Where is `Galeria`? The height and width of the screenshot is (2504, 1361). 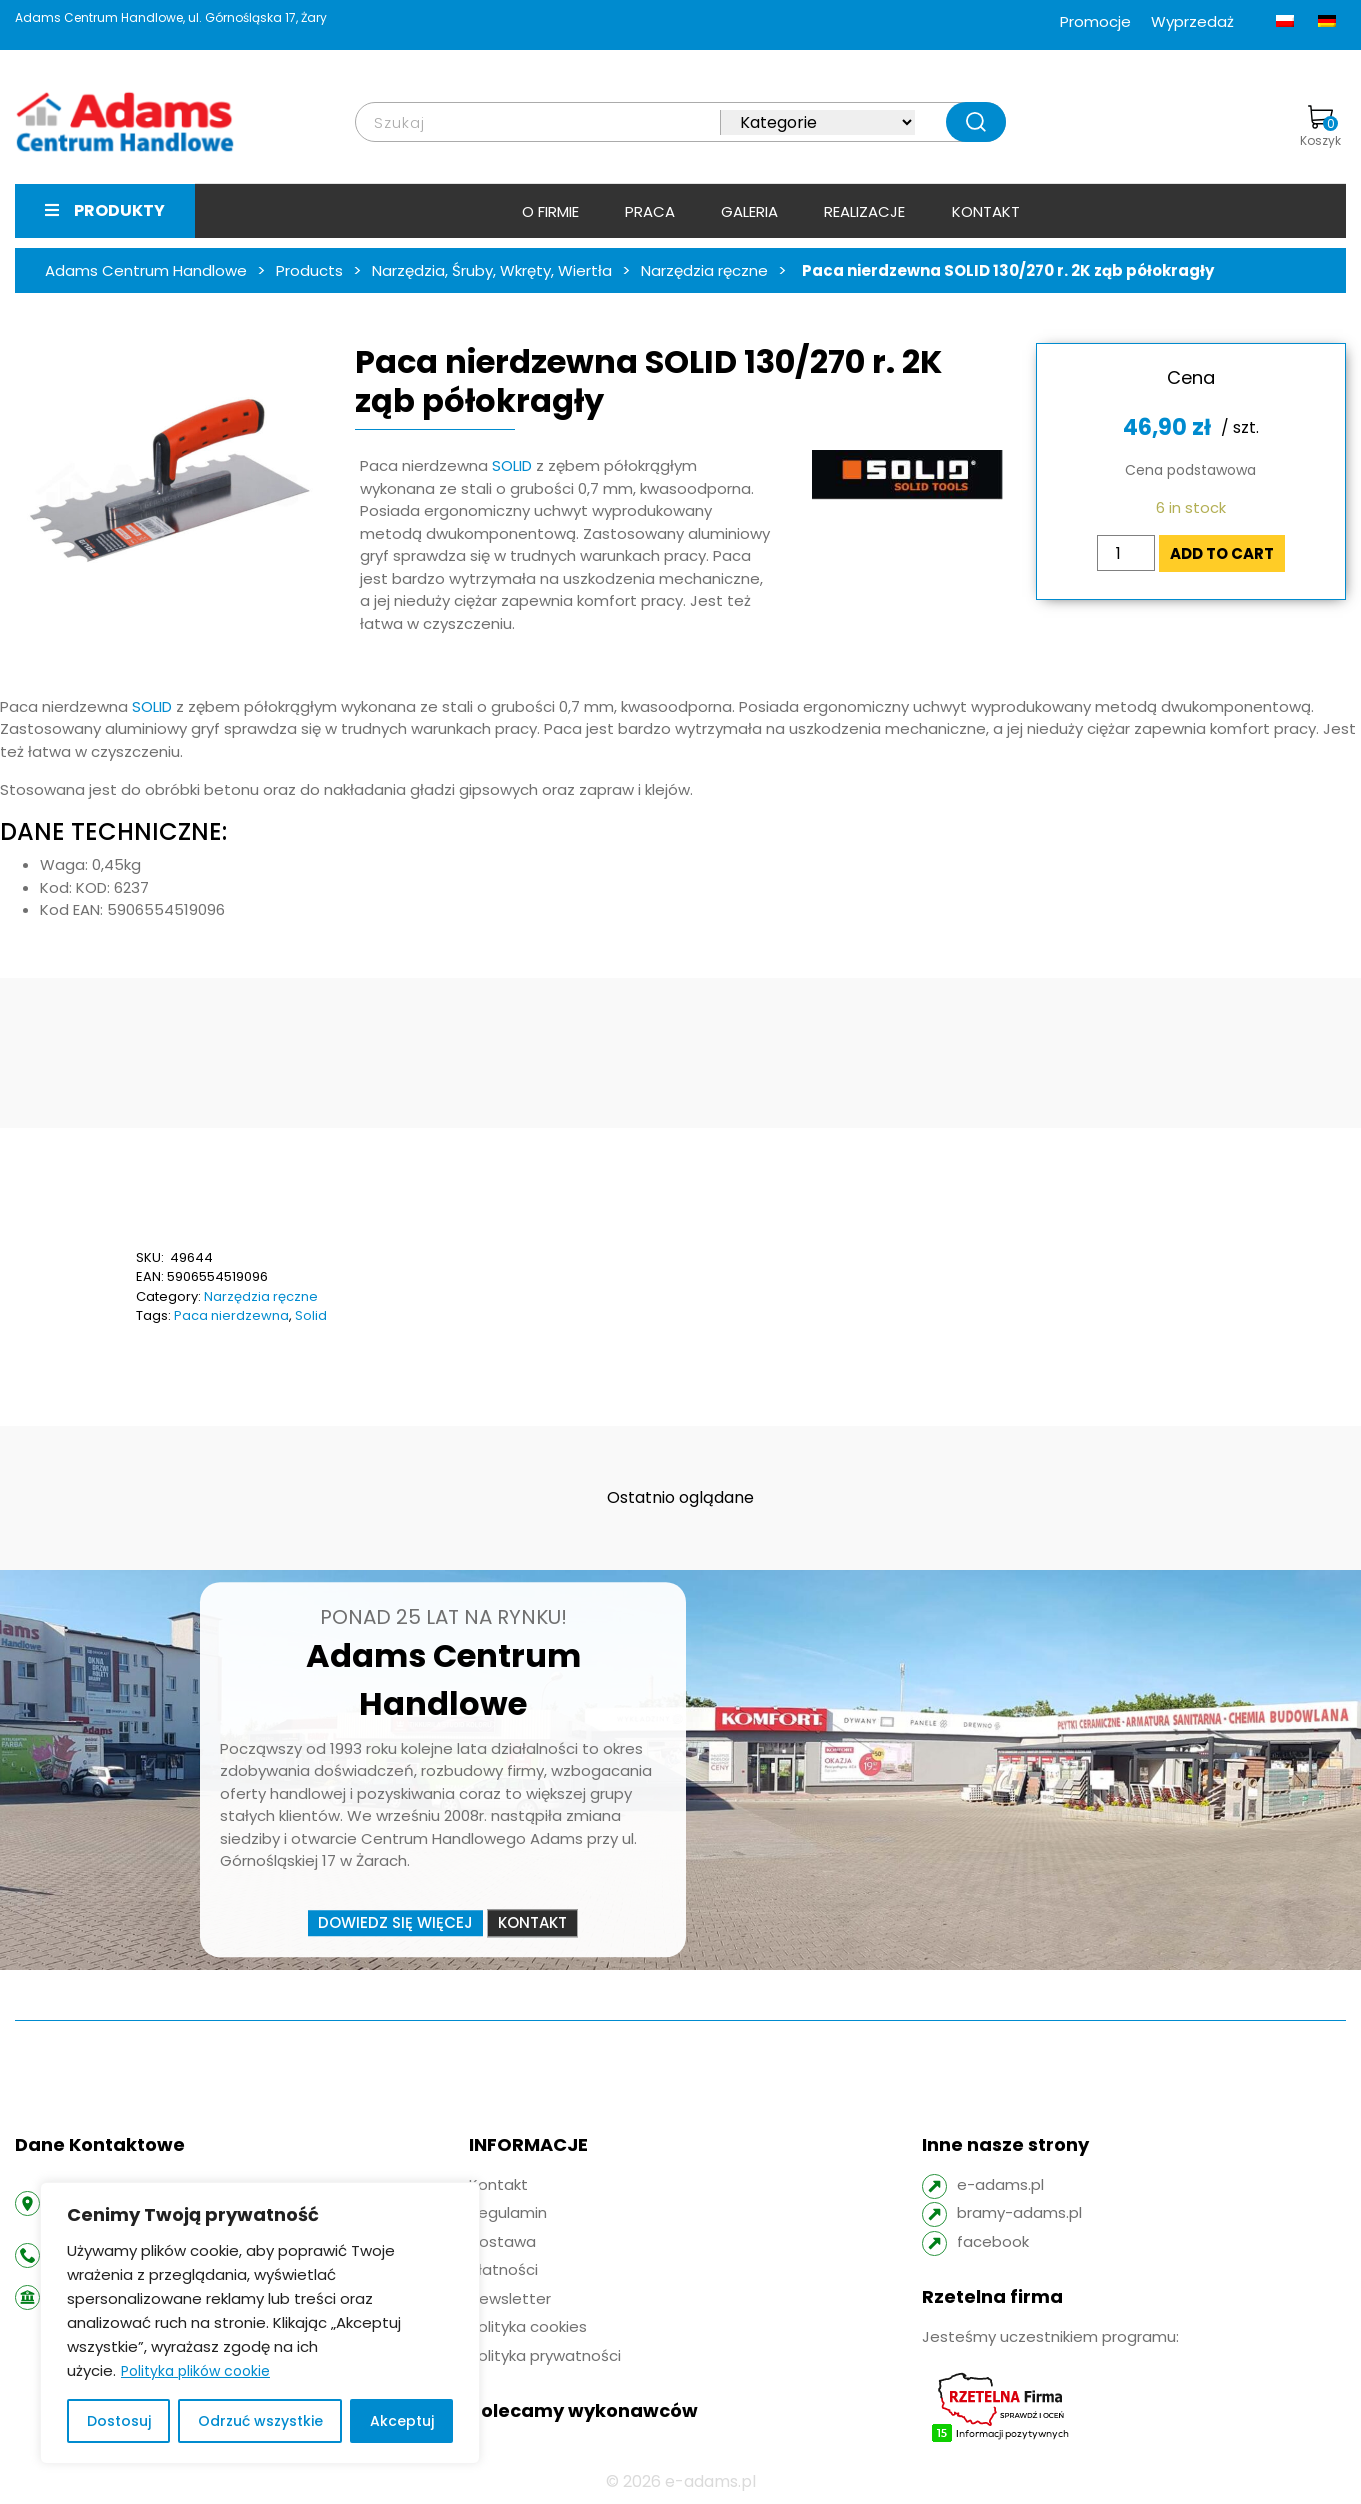 Galeria is located at coordinates (749, 211).